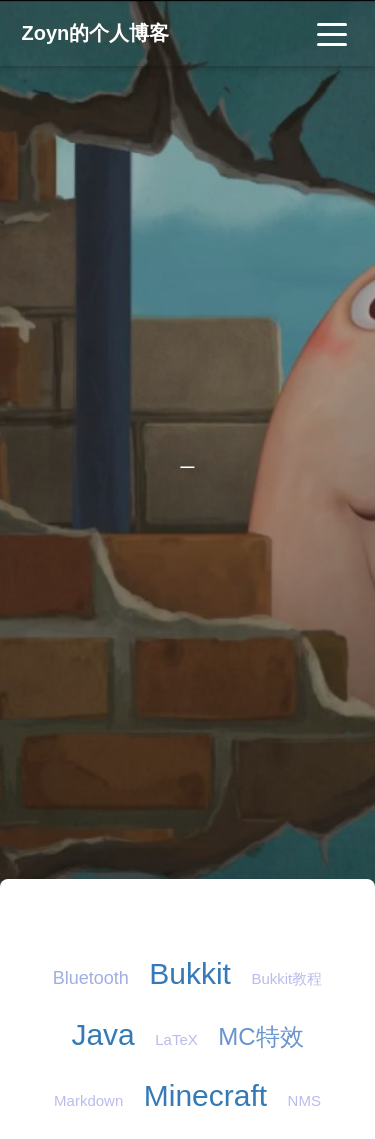  What do you see at coordinates (205, 1095) in the screenshot?
I see `Minecraft` at bounding box center [205, 1095].